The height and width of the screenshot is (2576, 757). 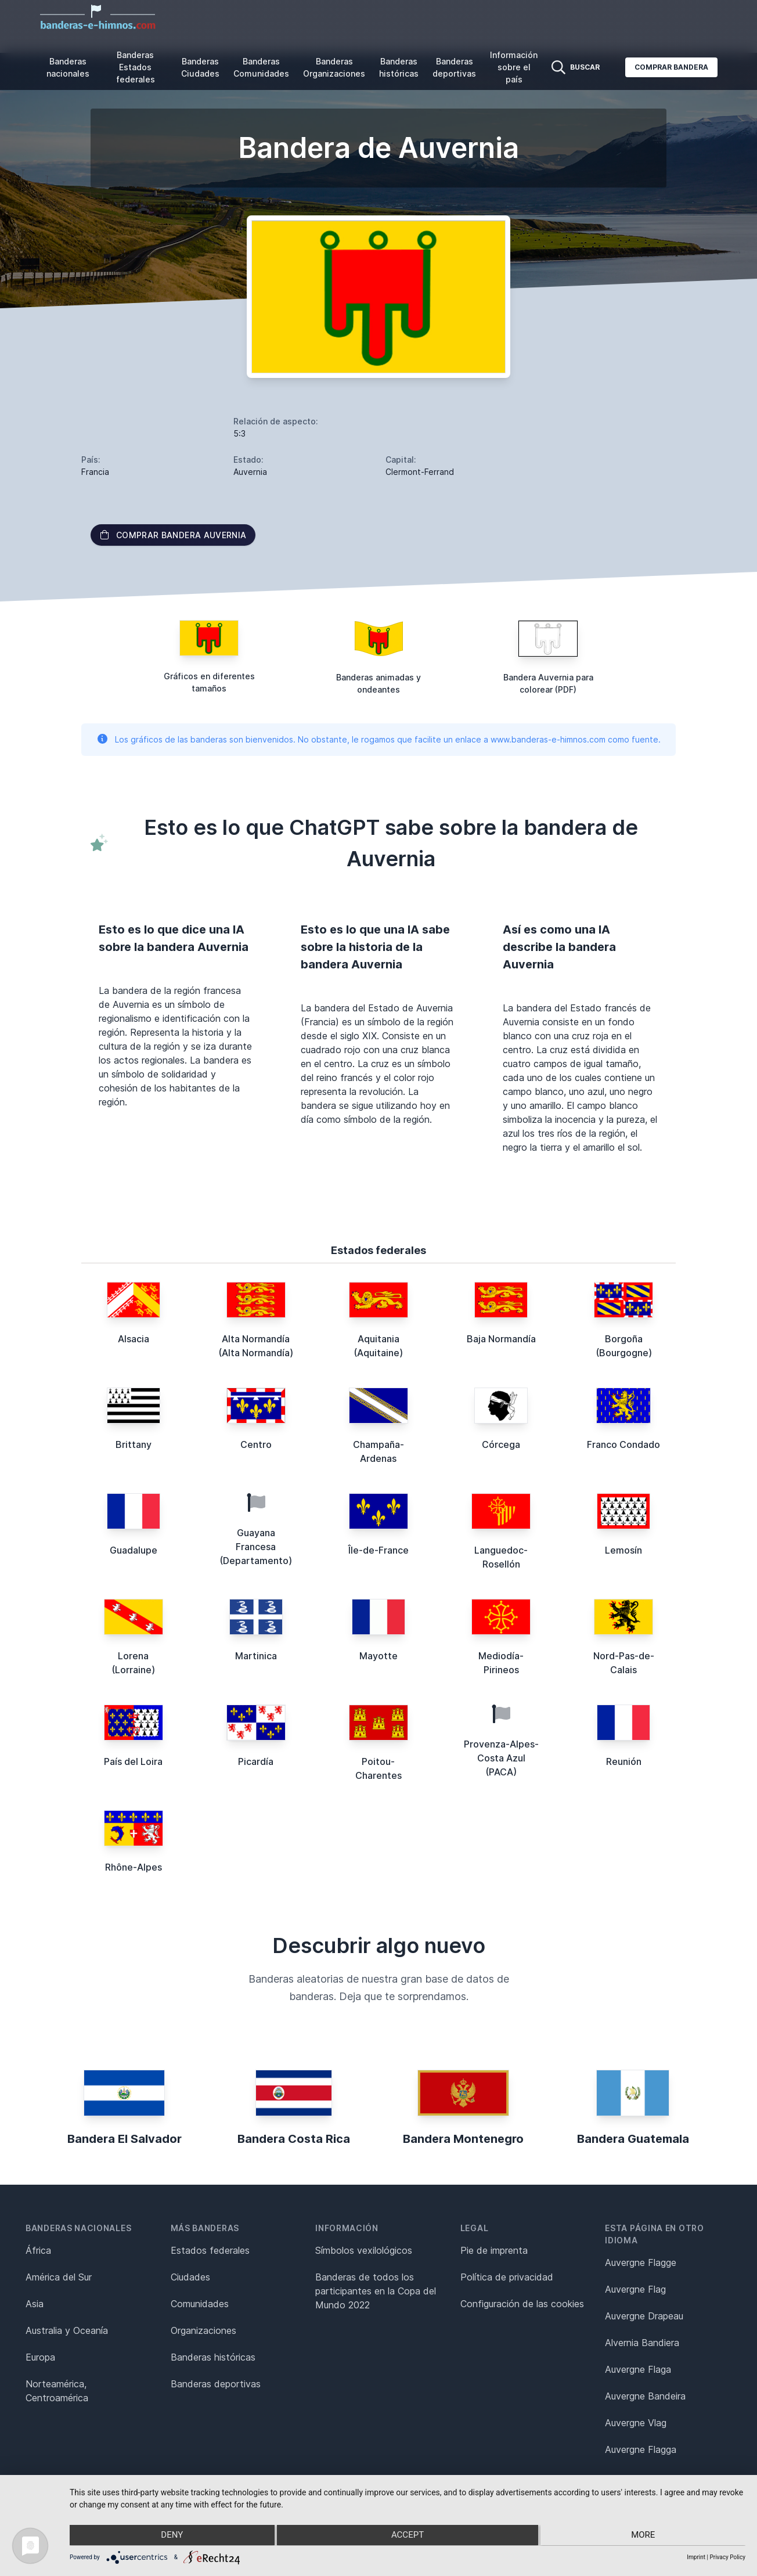 I want to click on Lemosín, so click(x=623, y=1550).